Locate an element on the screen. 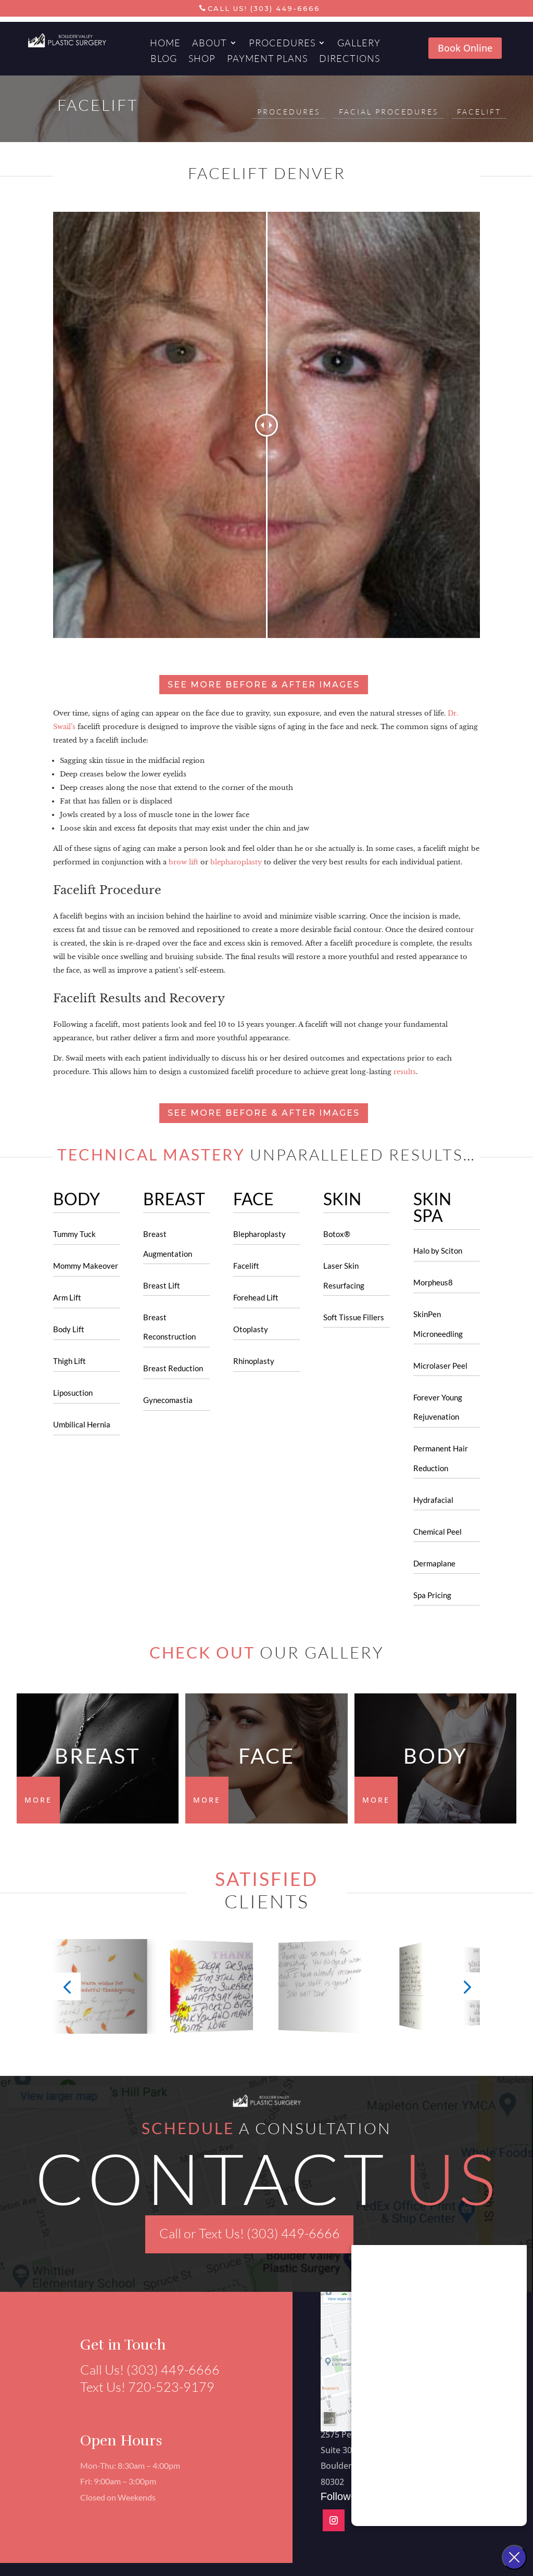 Image resolution: width=533 pixels, height=2576 pixels. Body Lift is located at coordinates (68, 1329).